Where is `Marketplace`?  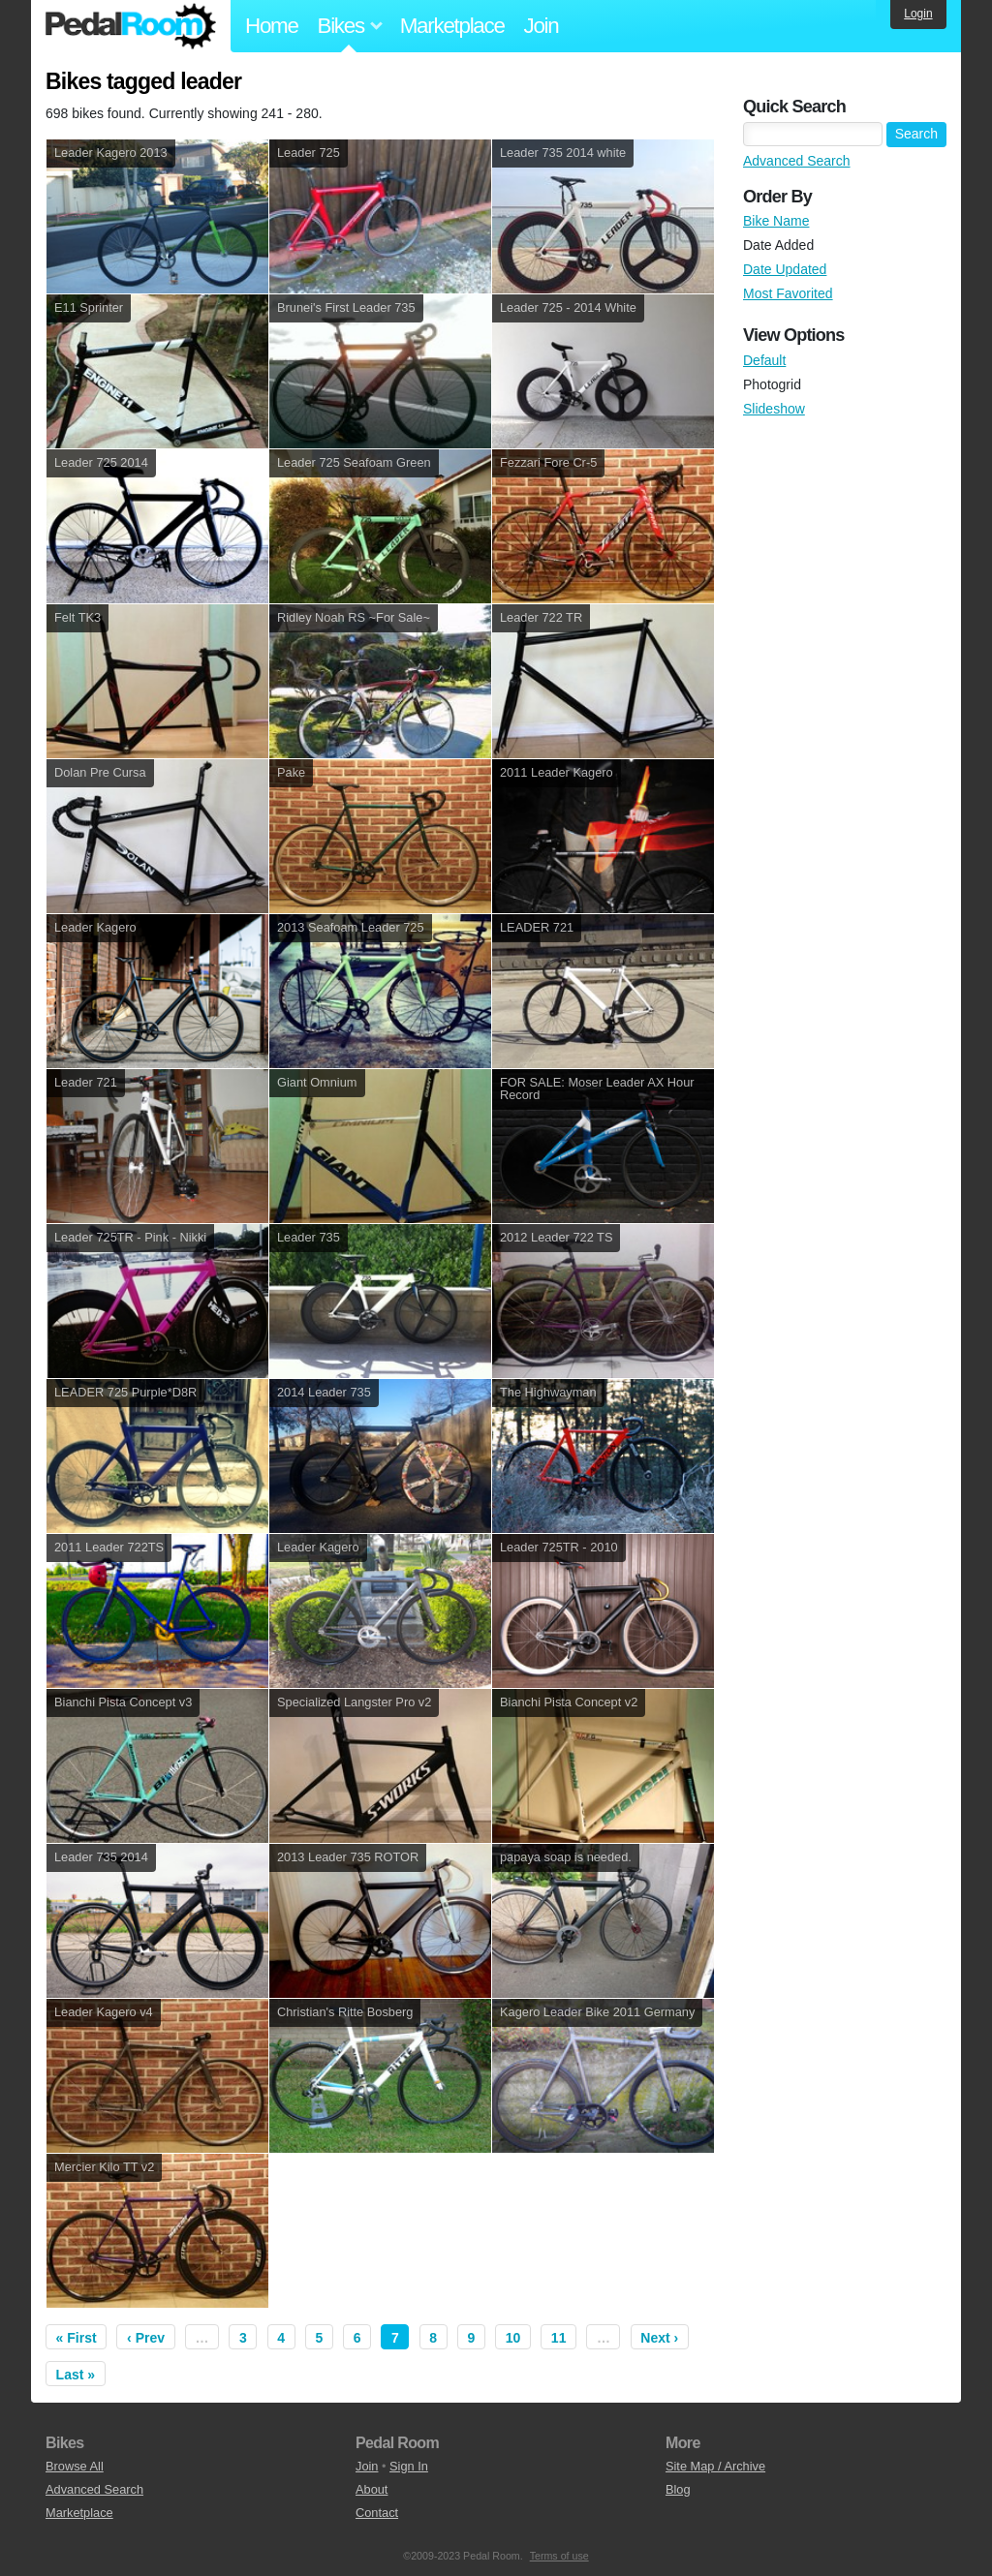 Marketplace is located at coordinates (452, 26).